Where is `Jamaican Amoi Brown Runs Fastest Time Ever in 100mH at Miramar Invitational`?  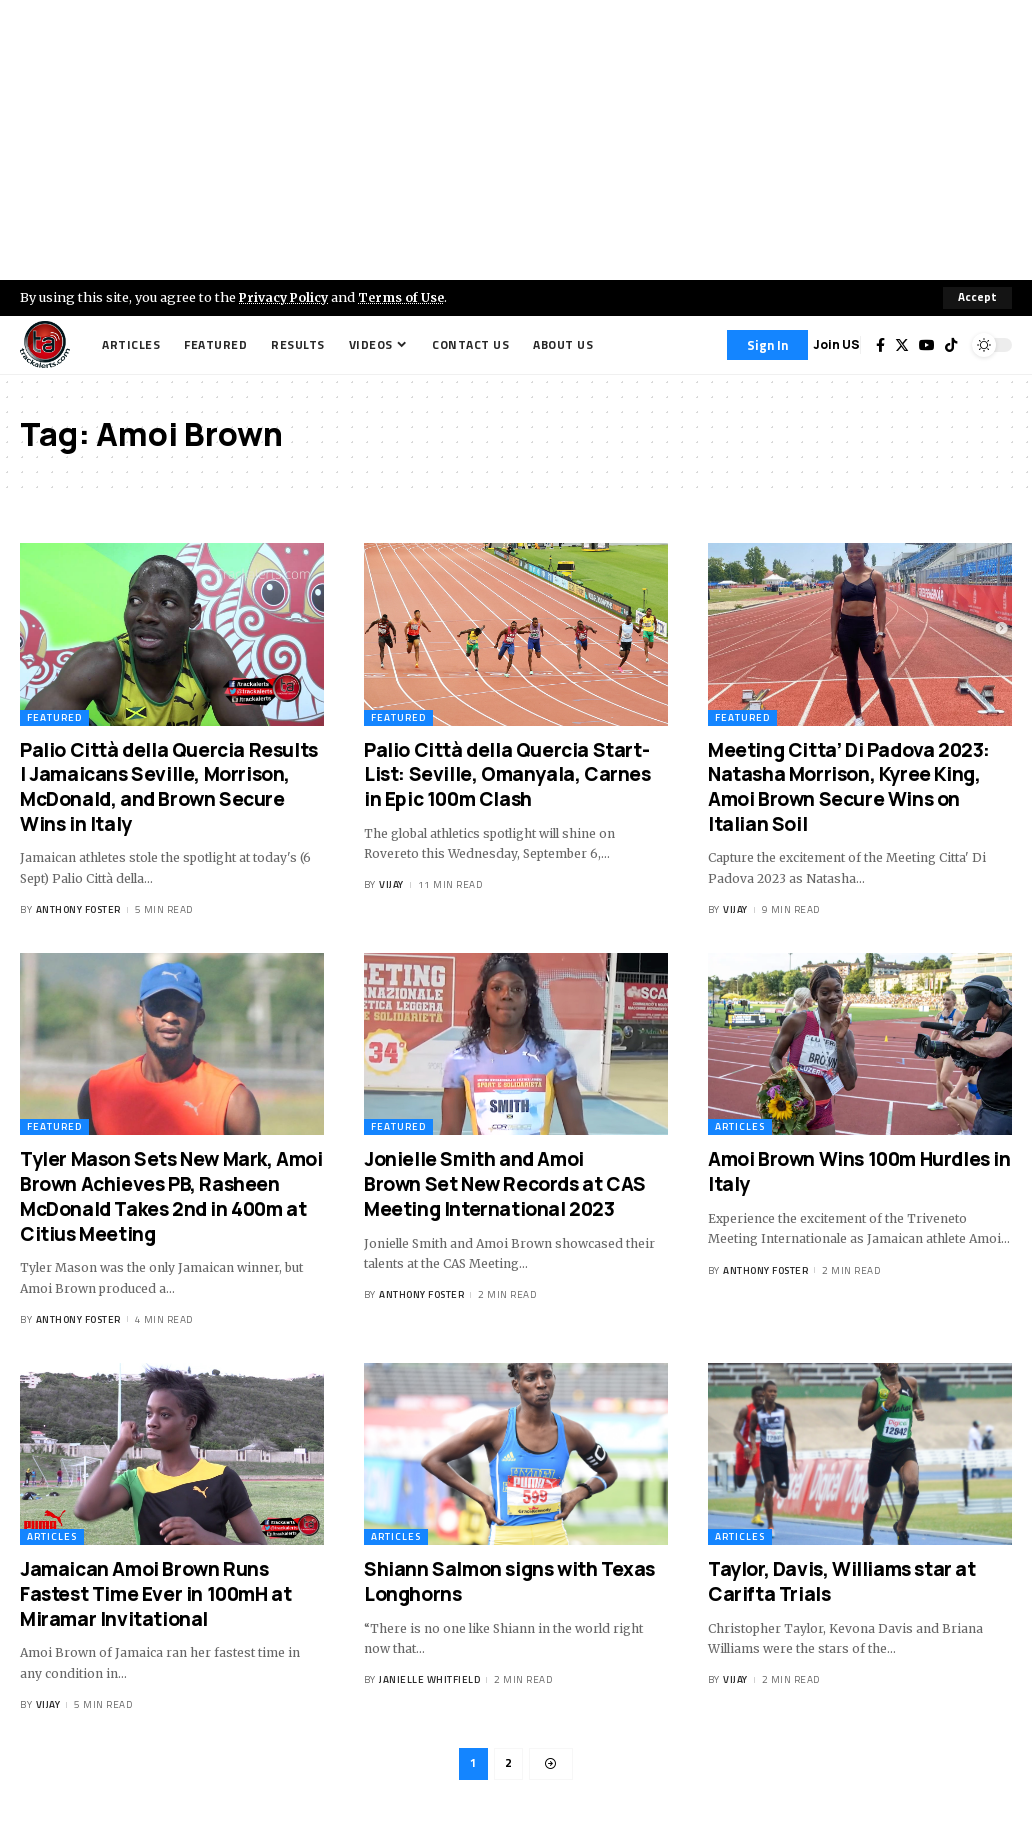
Jamaican Amoi Brown Runs Fastest Time Ever in 100mH at Miramar Invitational is located at coordinates (155, 1594).